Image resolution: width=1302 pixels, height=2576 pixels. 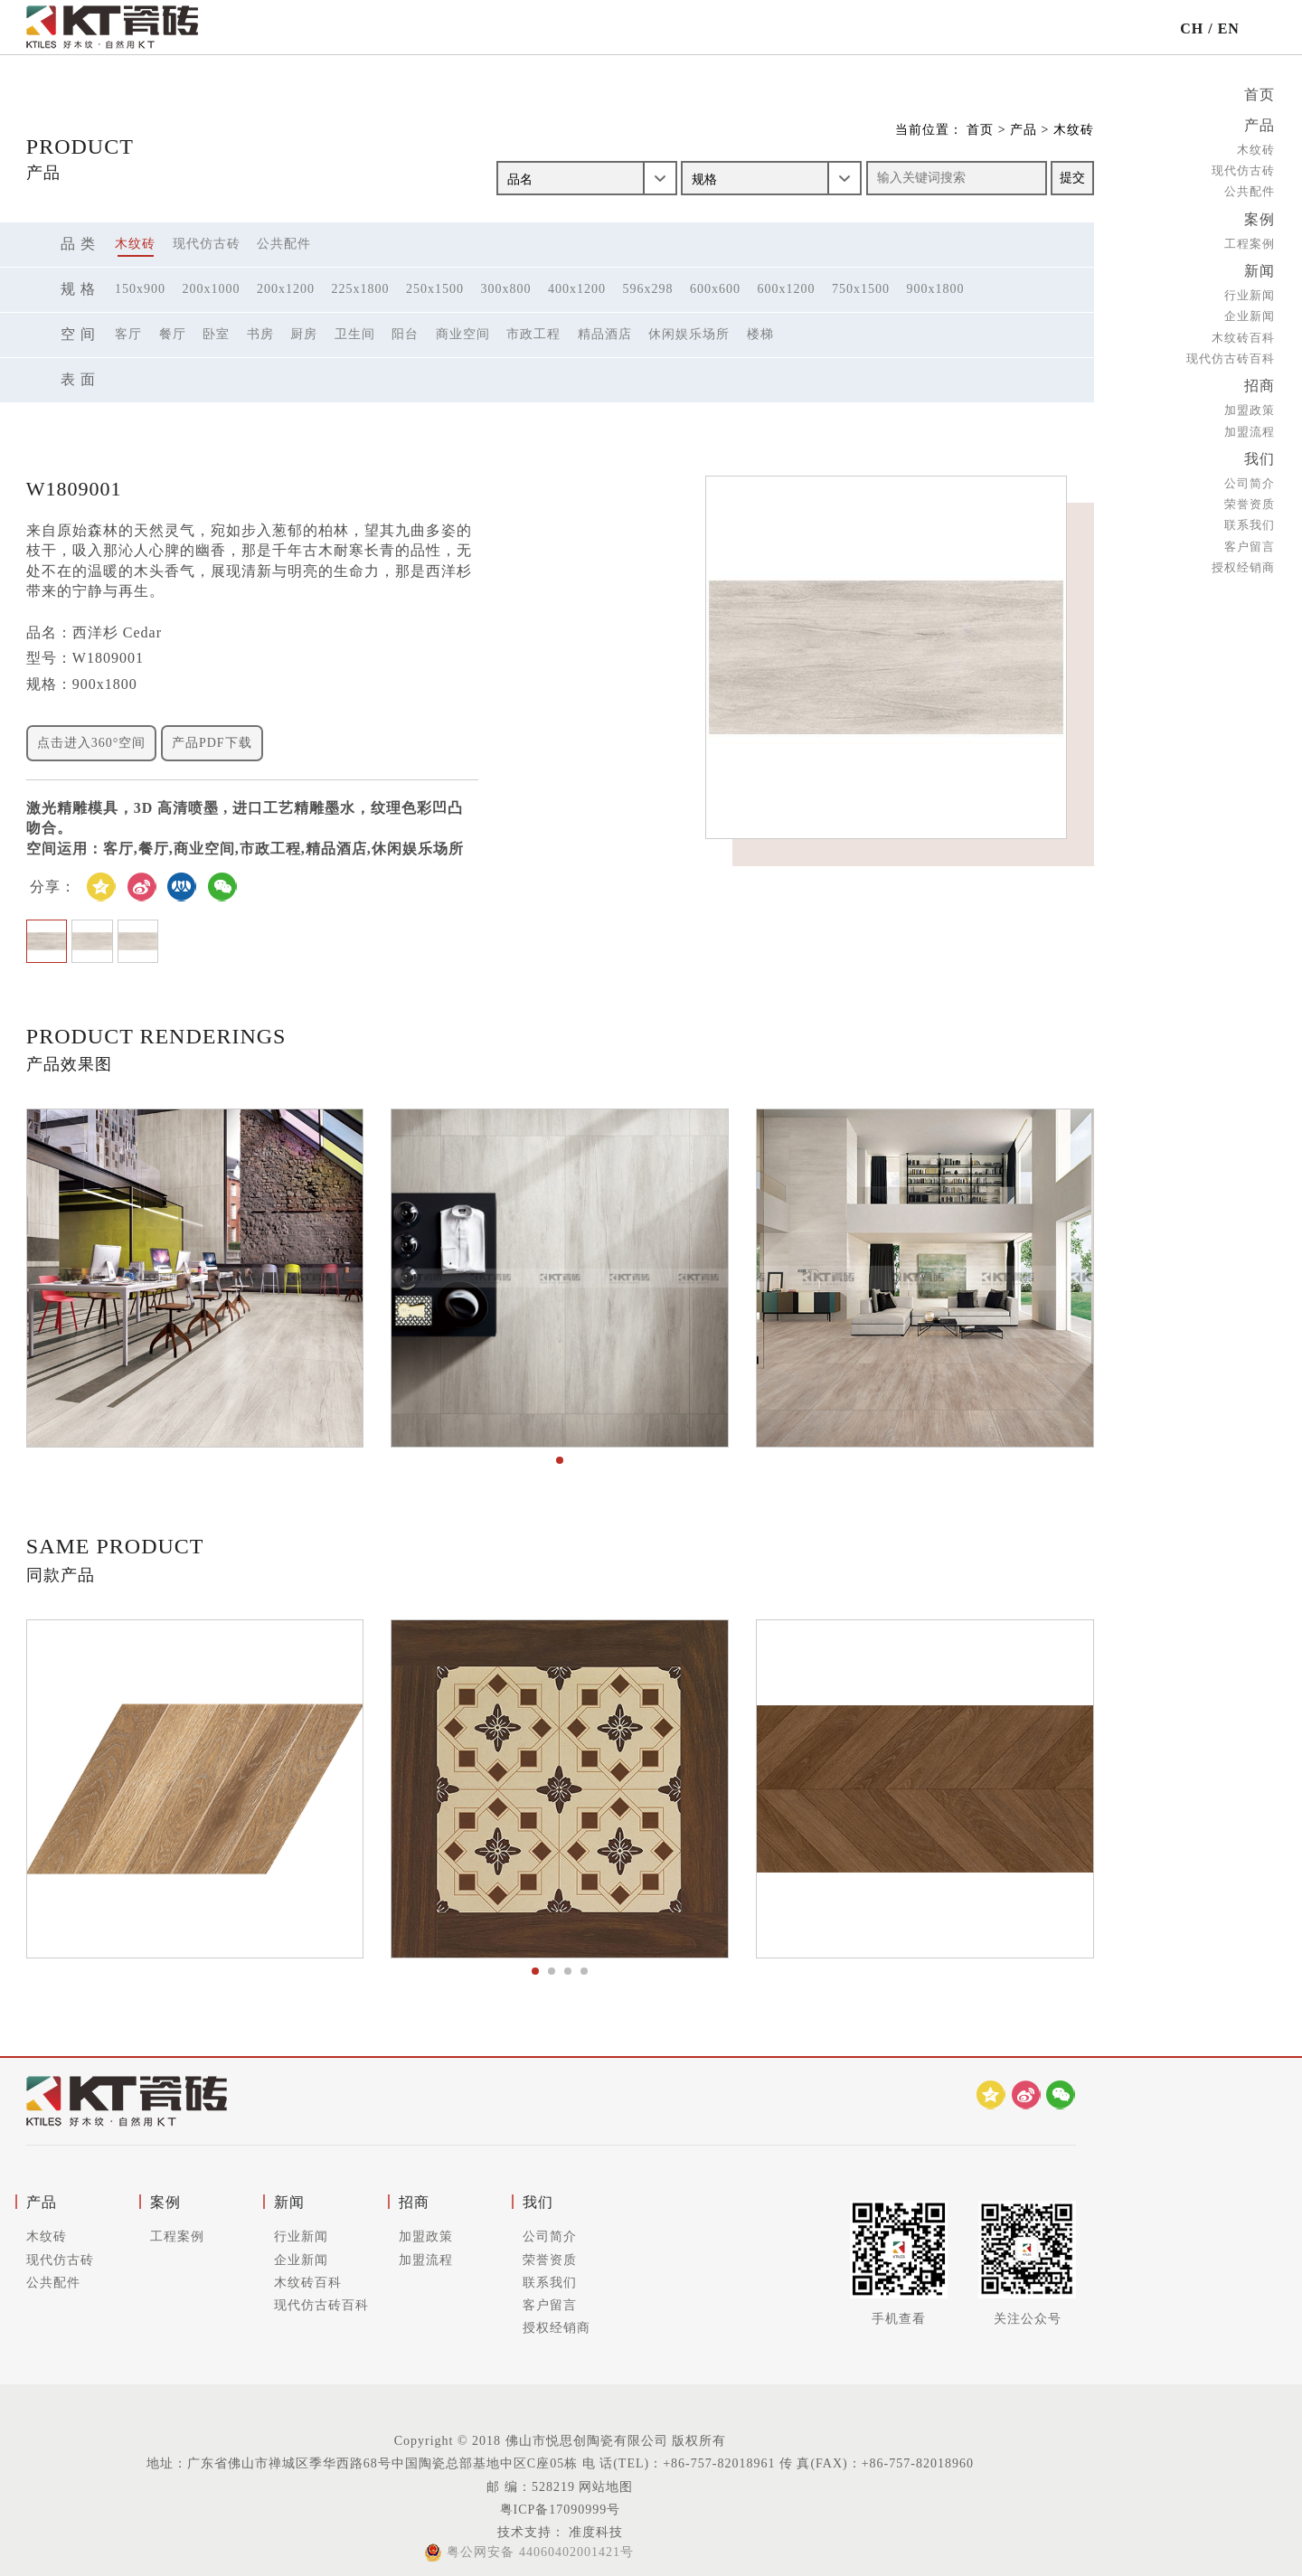 I want to click on 我们, so click(x=1259, y=452).